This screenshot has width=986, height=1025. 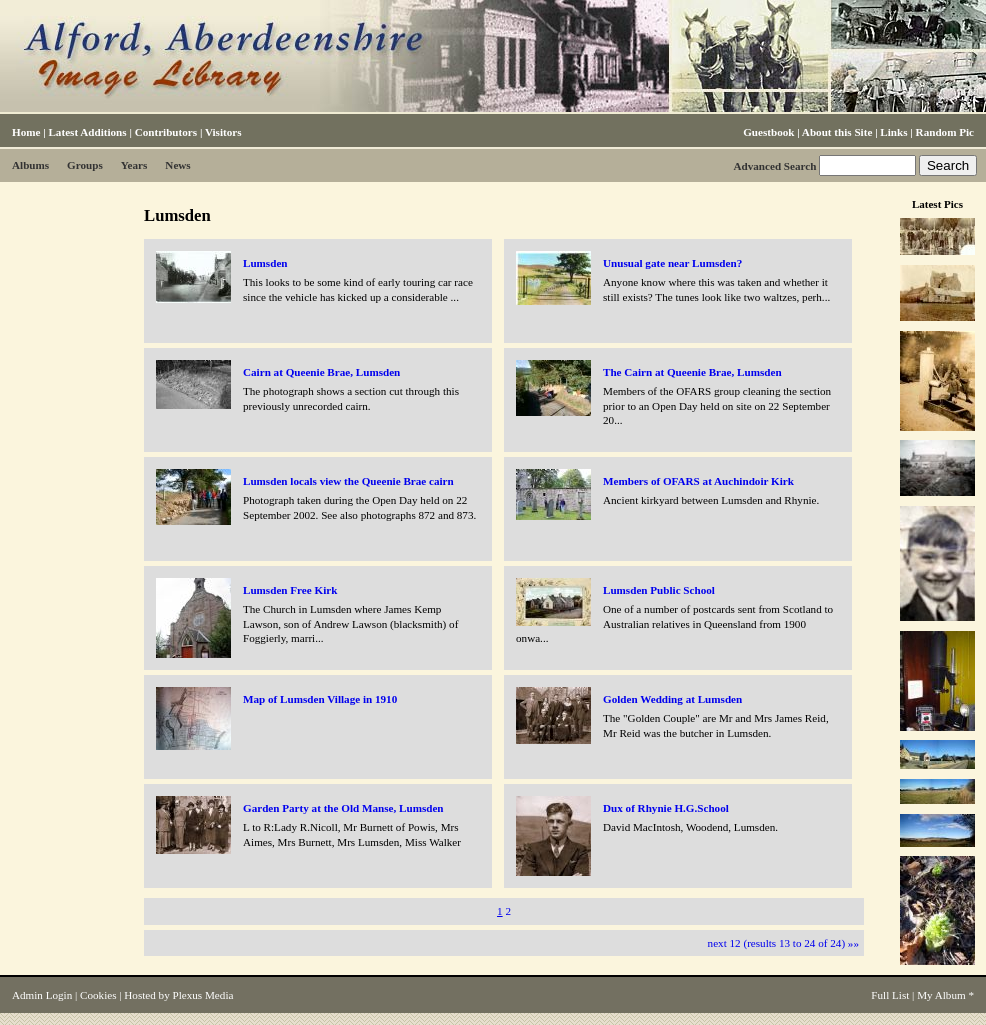 What do you see at coordinates (783, 943) in the screenshot?
I see `next 12 (results 13 to 24 of 24) »»` at bounding box center [783, 943].